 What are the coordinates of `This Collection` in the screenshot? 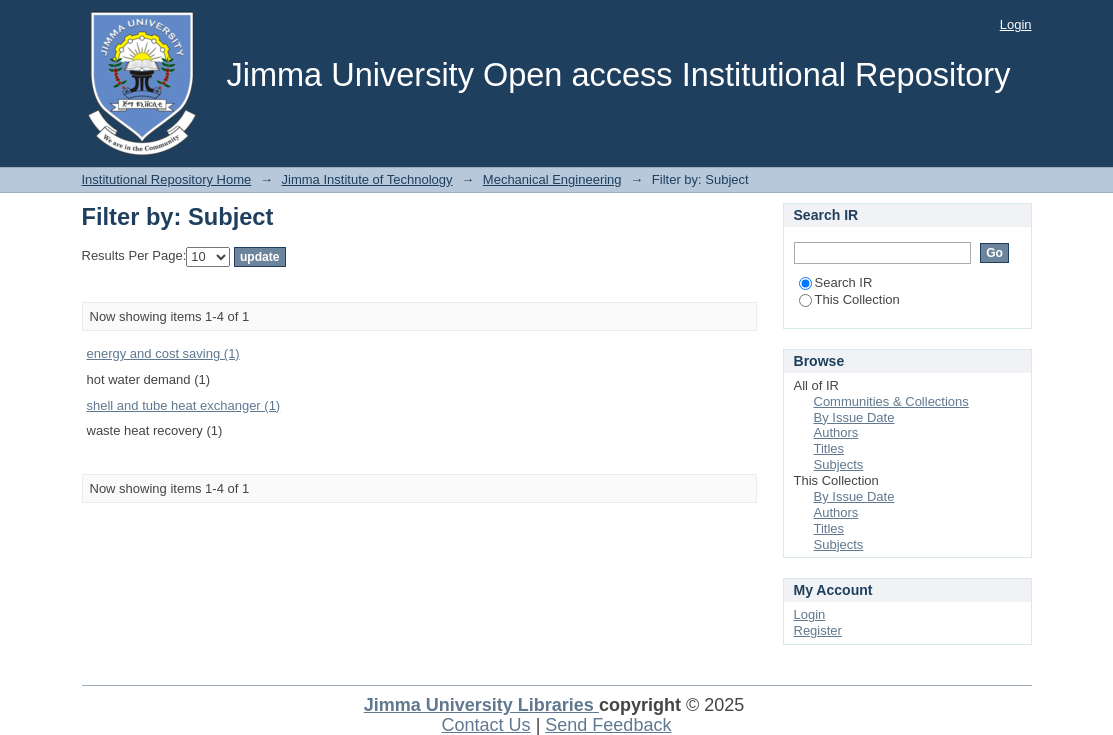 It's located at (849, 299).